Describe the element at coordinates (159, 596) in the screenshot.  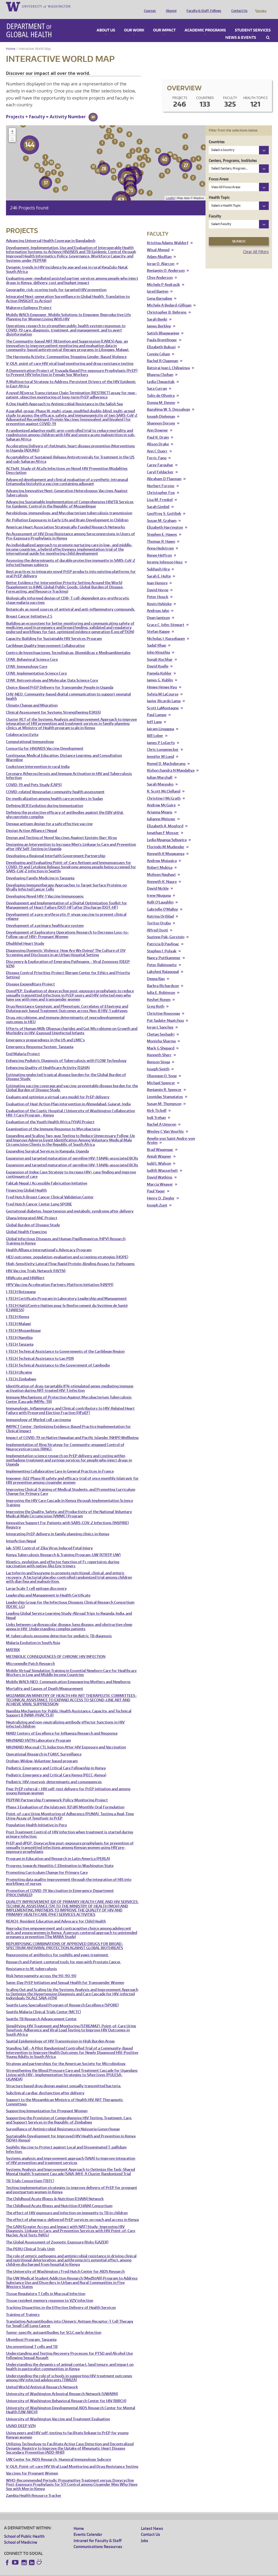
I see `Kevin Hybiske` at that location.